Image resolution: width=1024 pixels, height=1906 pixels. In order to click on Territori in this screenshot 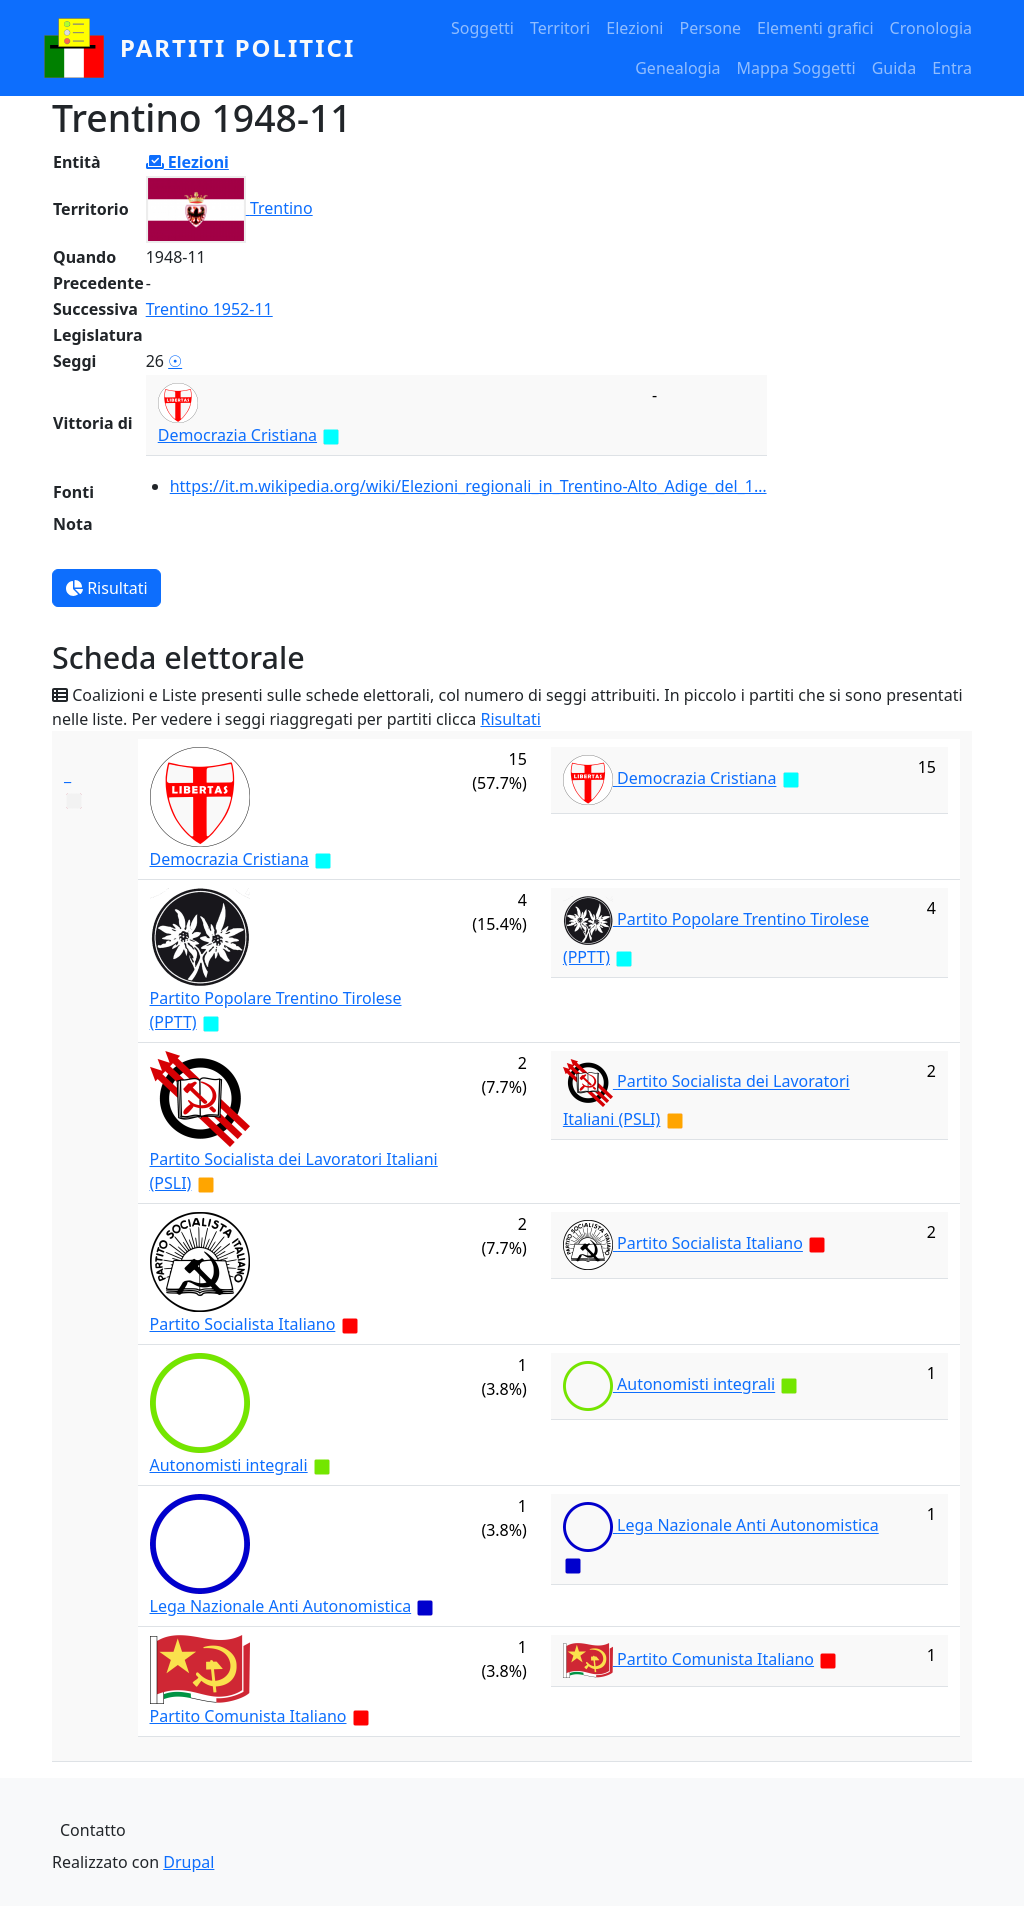, I will do `click(560, 28)`.